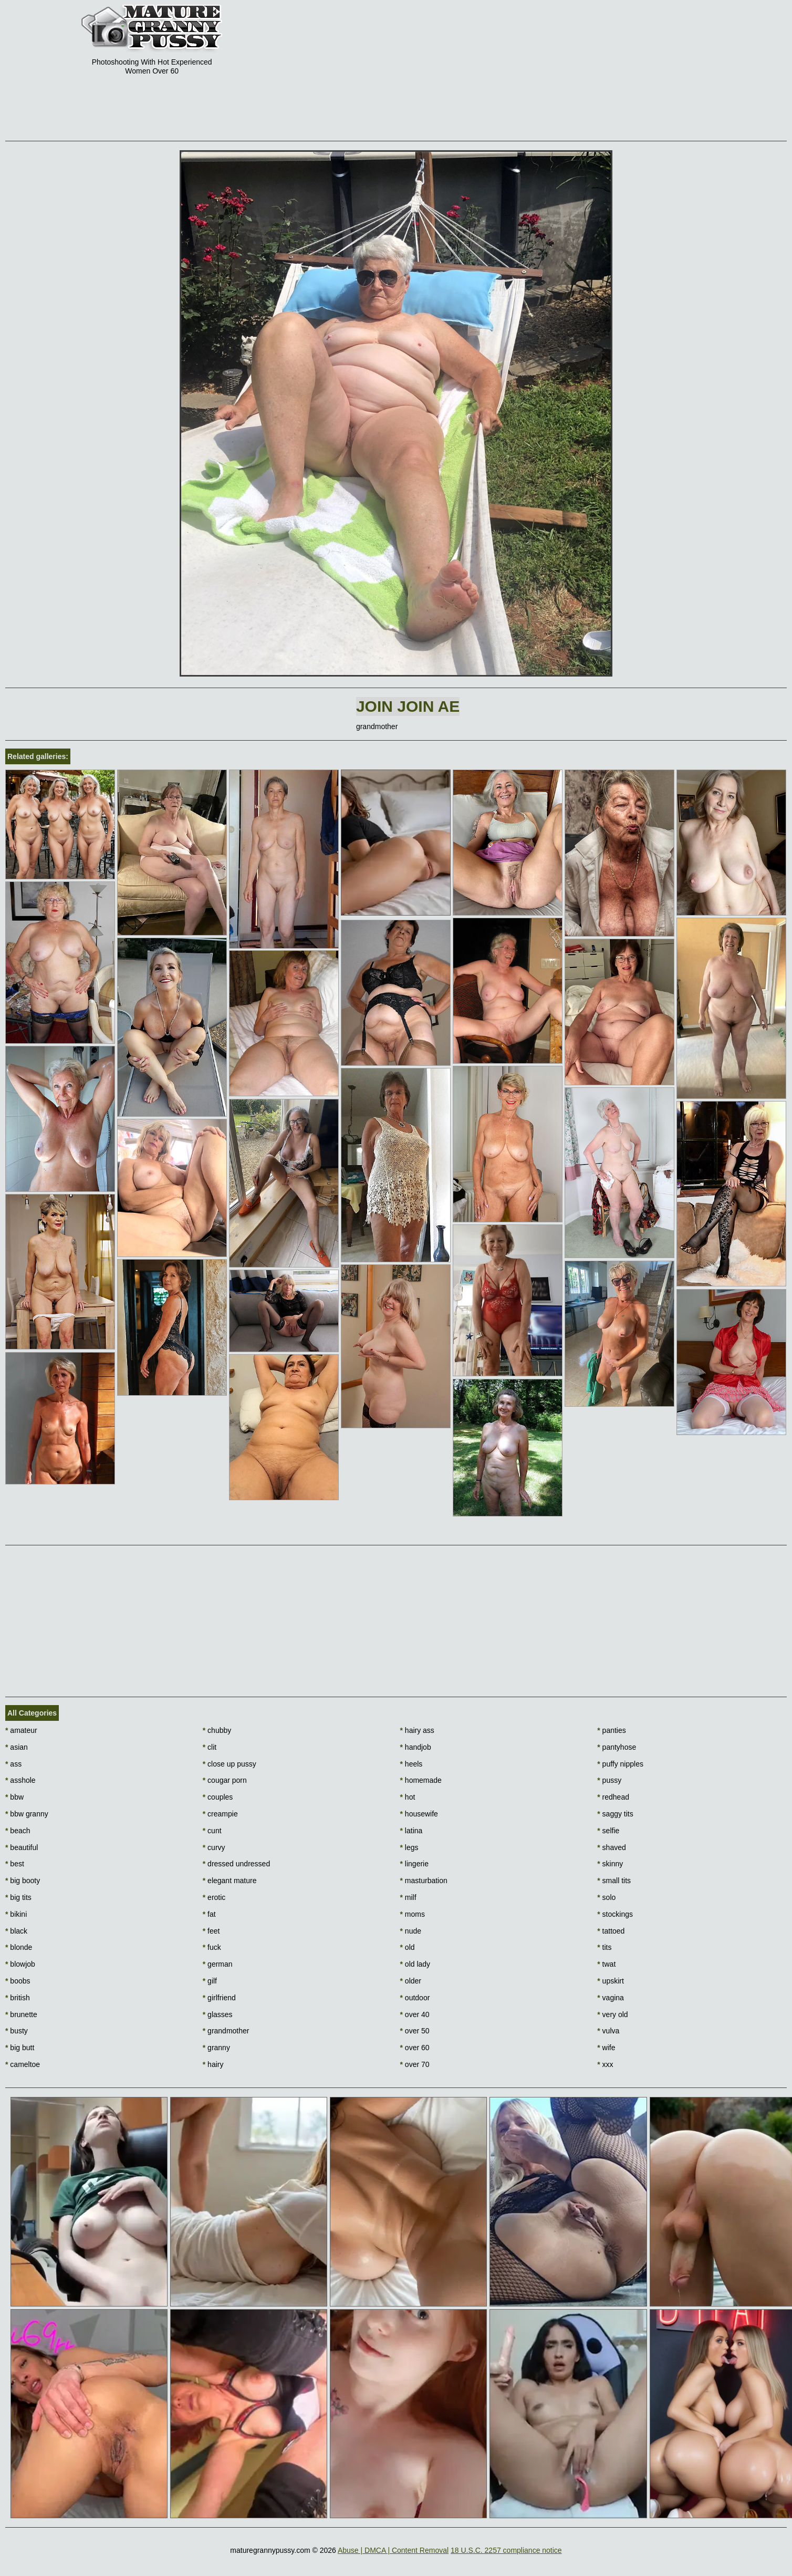 Image resolution: width=792 pixels, height=2576 pixels. What do you see at coordinates (213, 2064) in the screenshot?
I see `hairy` at bounding box center [213, 2064].